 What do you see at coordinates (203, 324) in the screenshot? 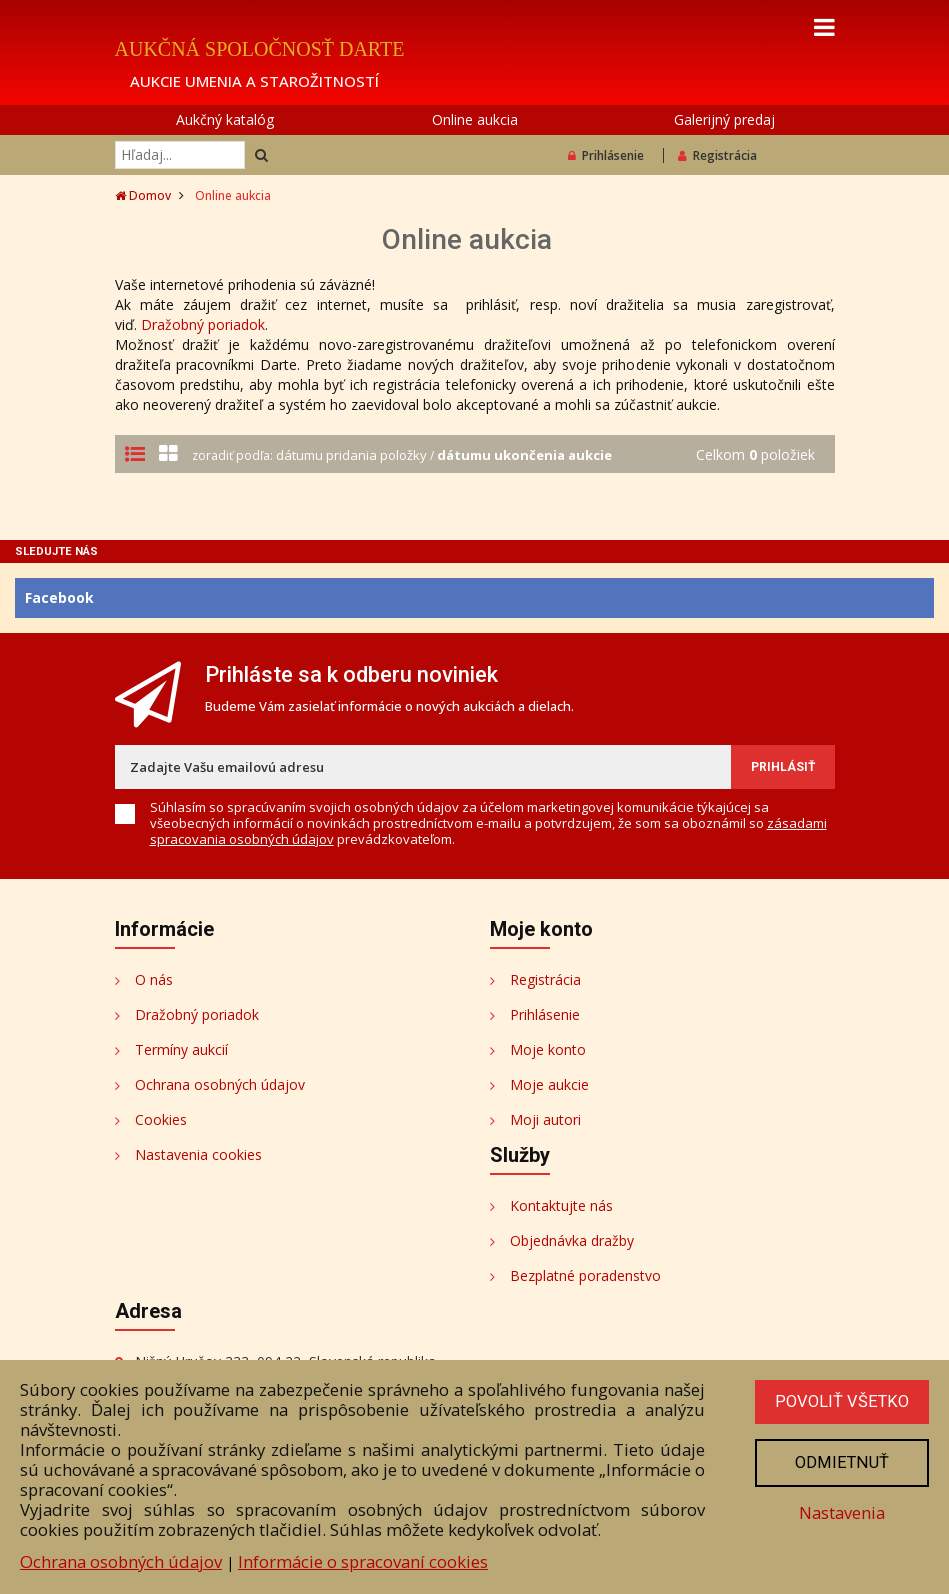
I see `Dražobný poriadok` at bounding box center [203, 324].